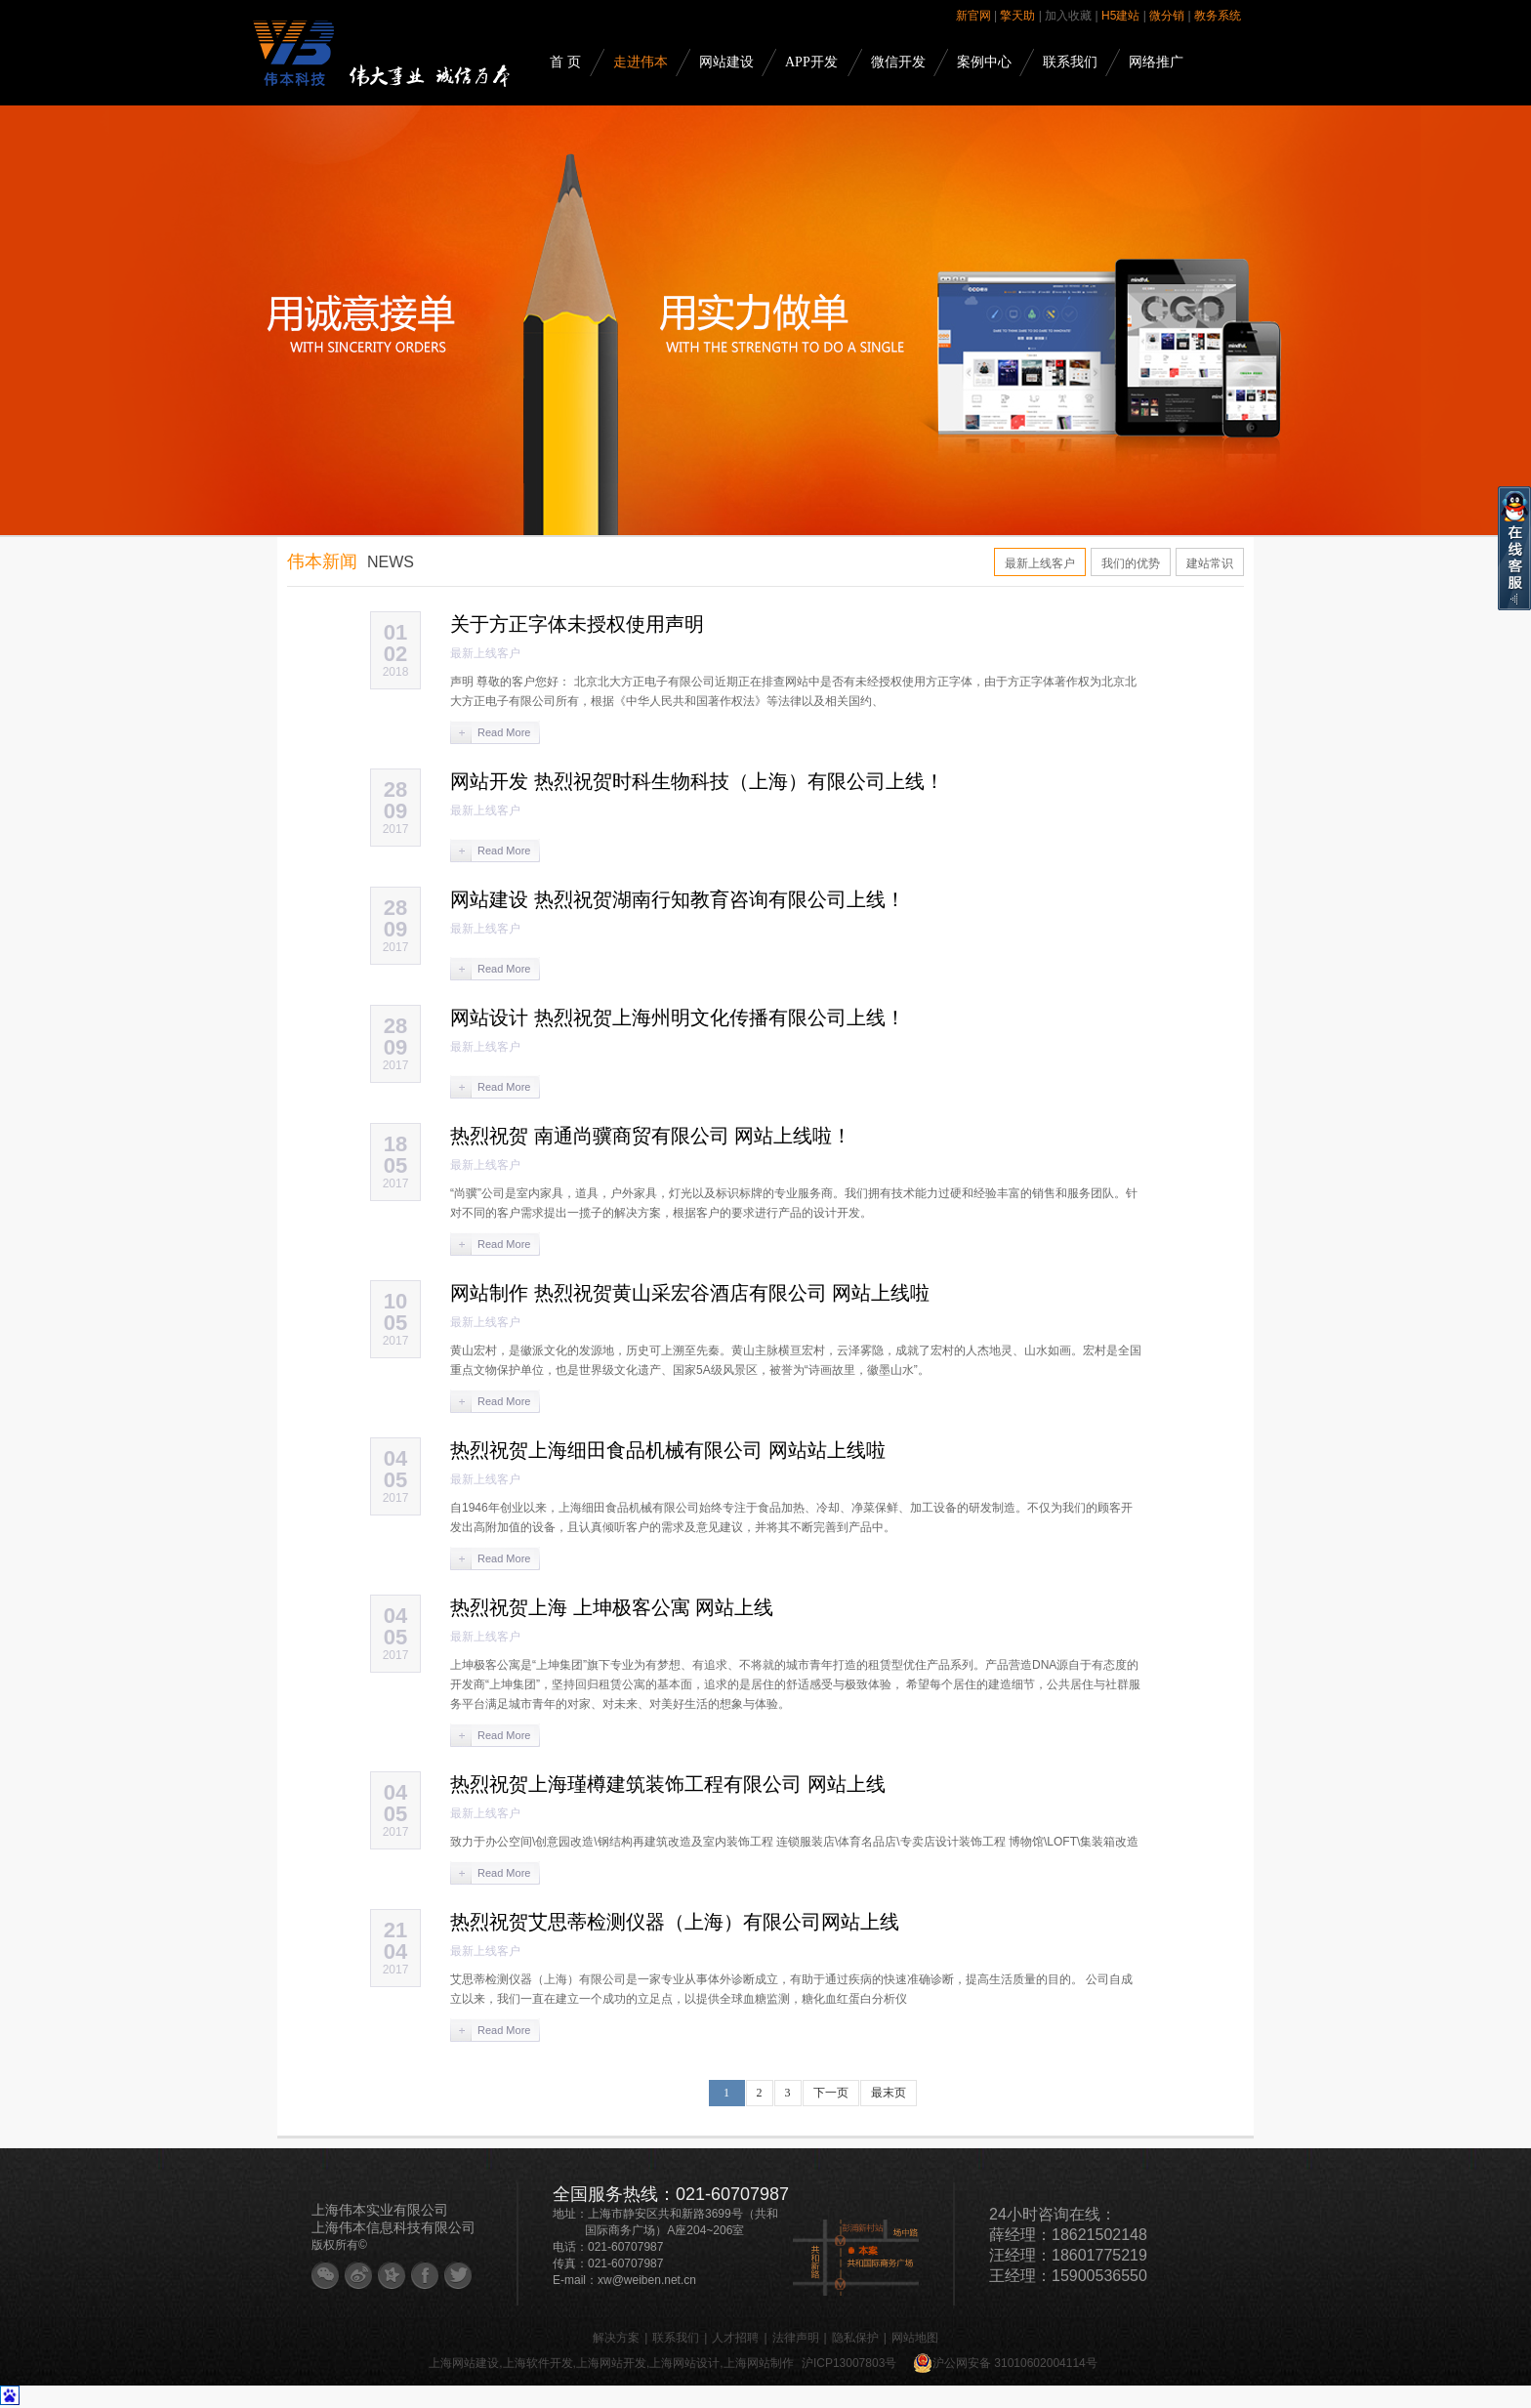 The image size is (1531, 2408). Describe the element at coordinates (984, 62) in the screenshot. I see `案例中心` at that location.